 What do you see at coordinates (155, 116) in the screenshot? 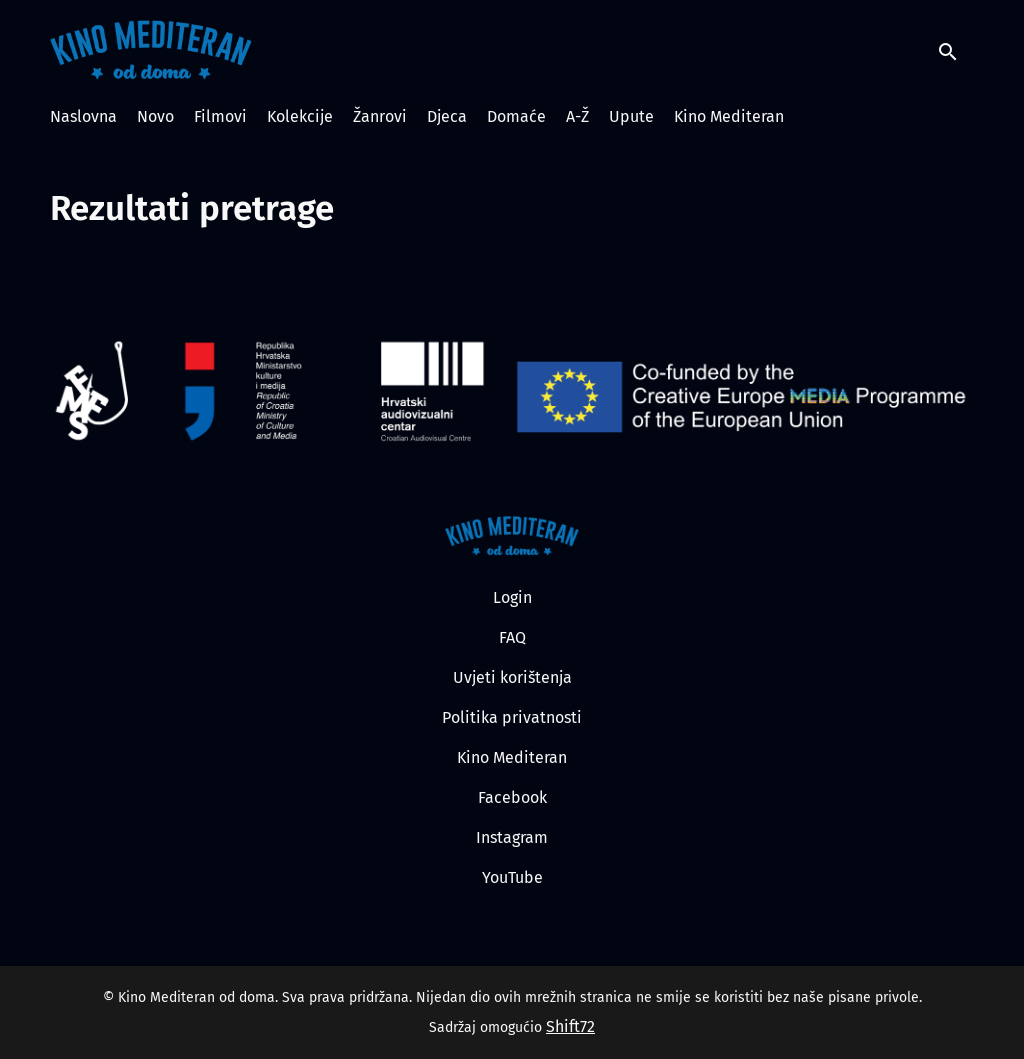
I see `Novo` at bounding box center [155, 116].